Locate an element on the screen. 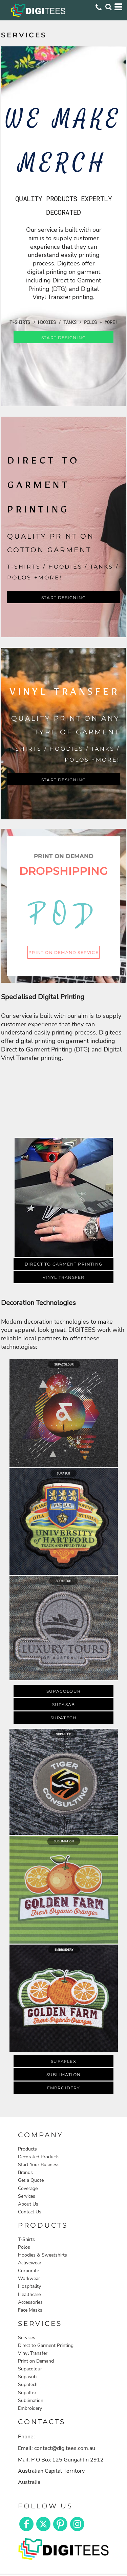 The height and width of the screenshot is (2576, 127). Vinyl Transfer is located at coordinates (32, 2353).